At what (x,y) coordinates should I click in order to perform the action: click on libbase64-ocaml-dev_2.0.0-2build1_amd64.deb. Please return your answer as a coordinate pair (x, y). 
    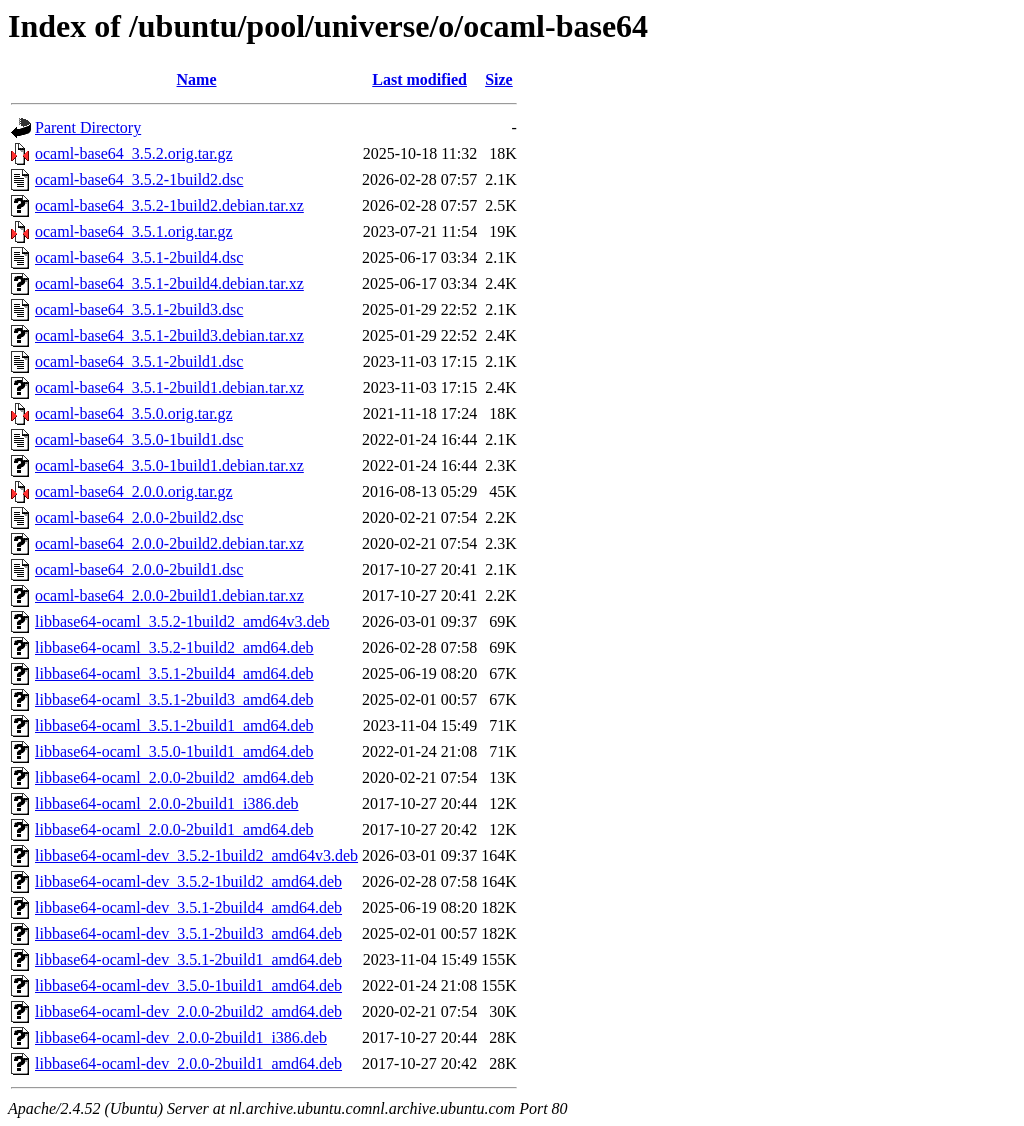
    Looking at the image, I should click on (188, 1063).